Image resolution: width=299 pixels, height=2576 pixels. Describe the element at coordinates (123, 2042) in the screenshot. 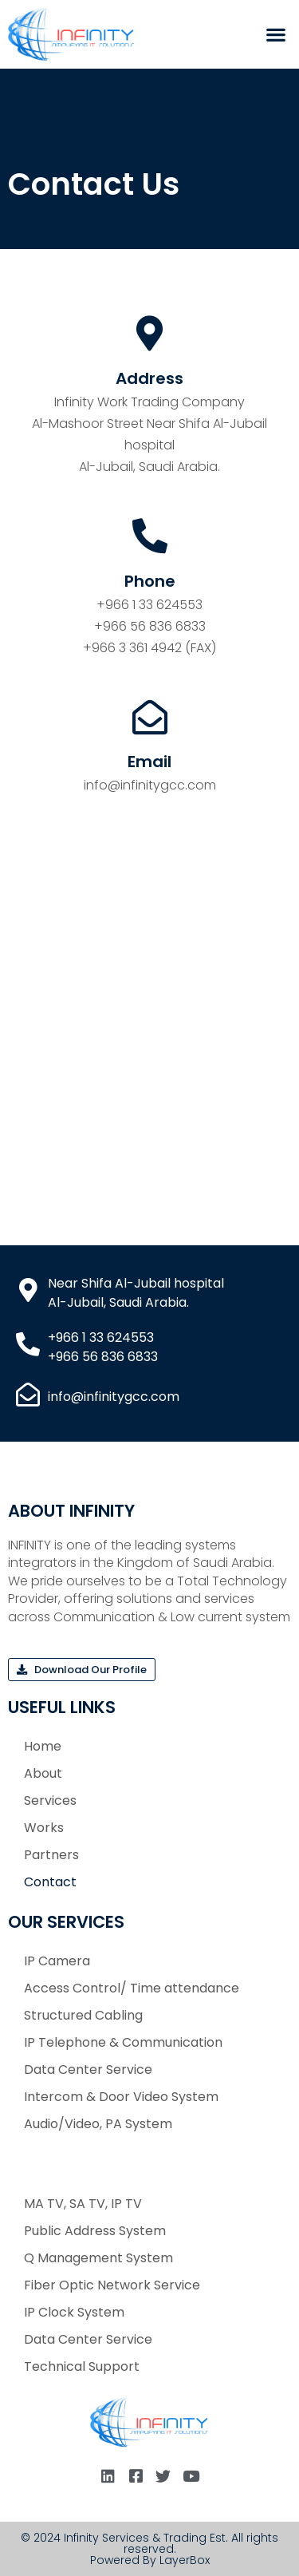

I see `IP Telephone & Communication` at that location.